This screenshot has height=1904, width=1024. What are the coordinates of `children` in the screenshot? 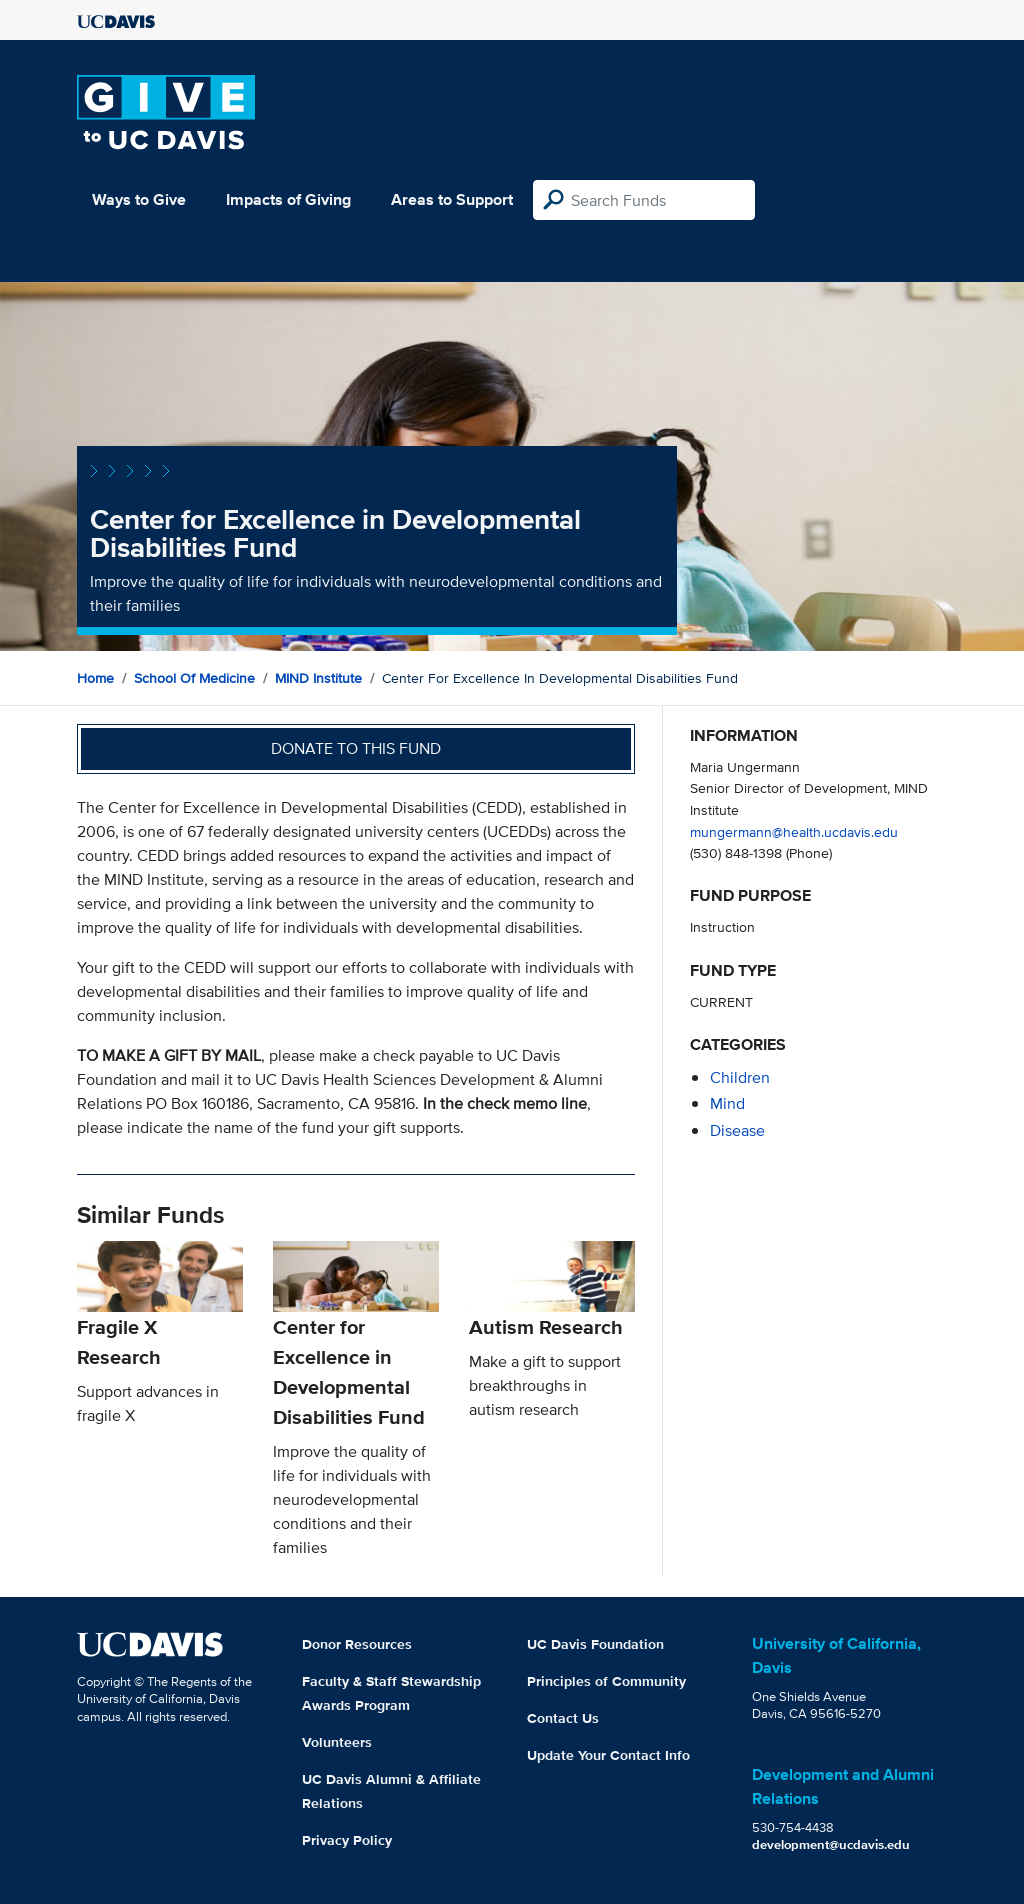 It's located at (740, 1077).